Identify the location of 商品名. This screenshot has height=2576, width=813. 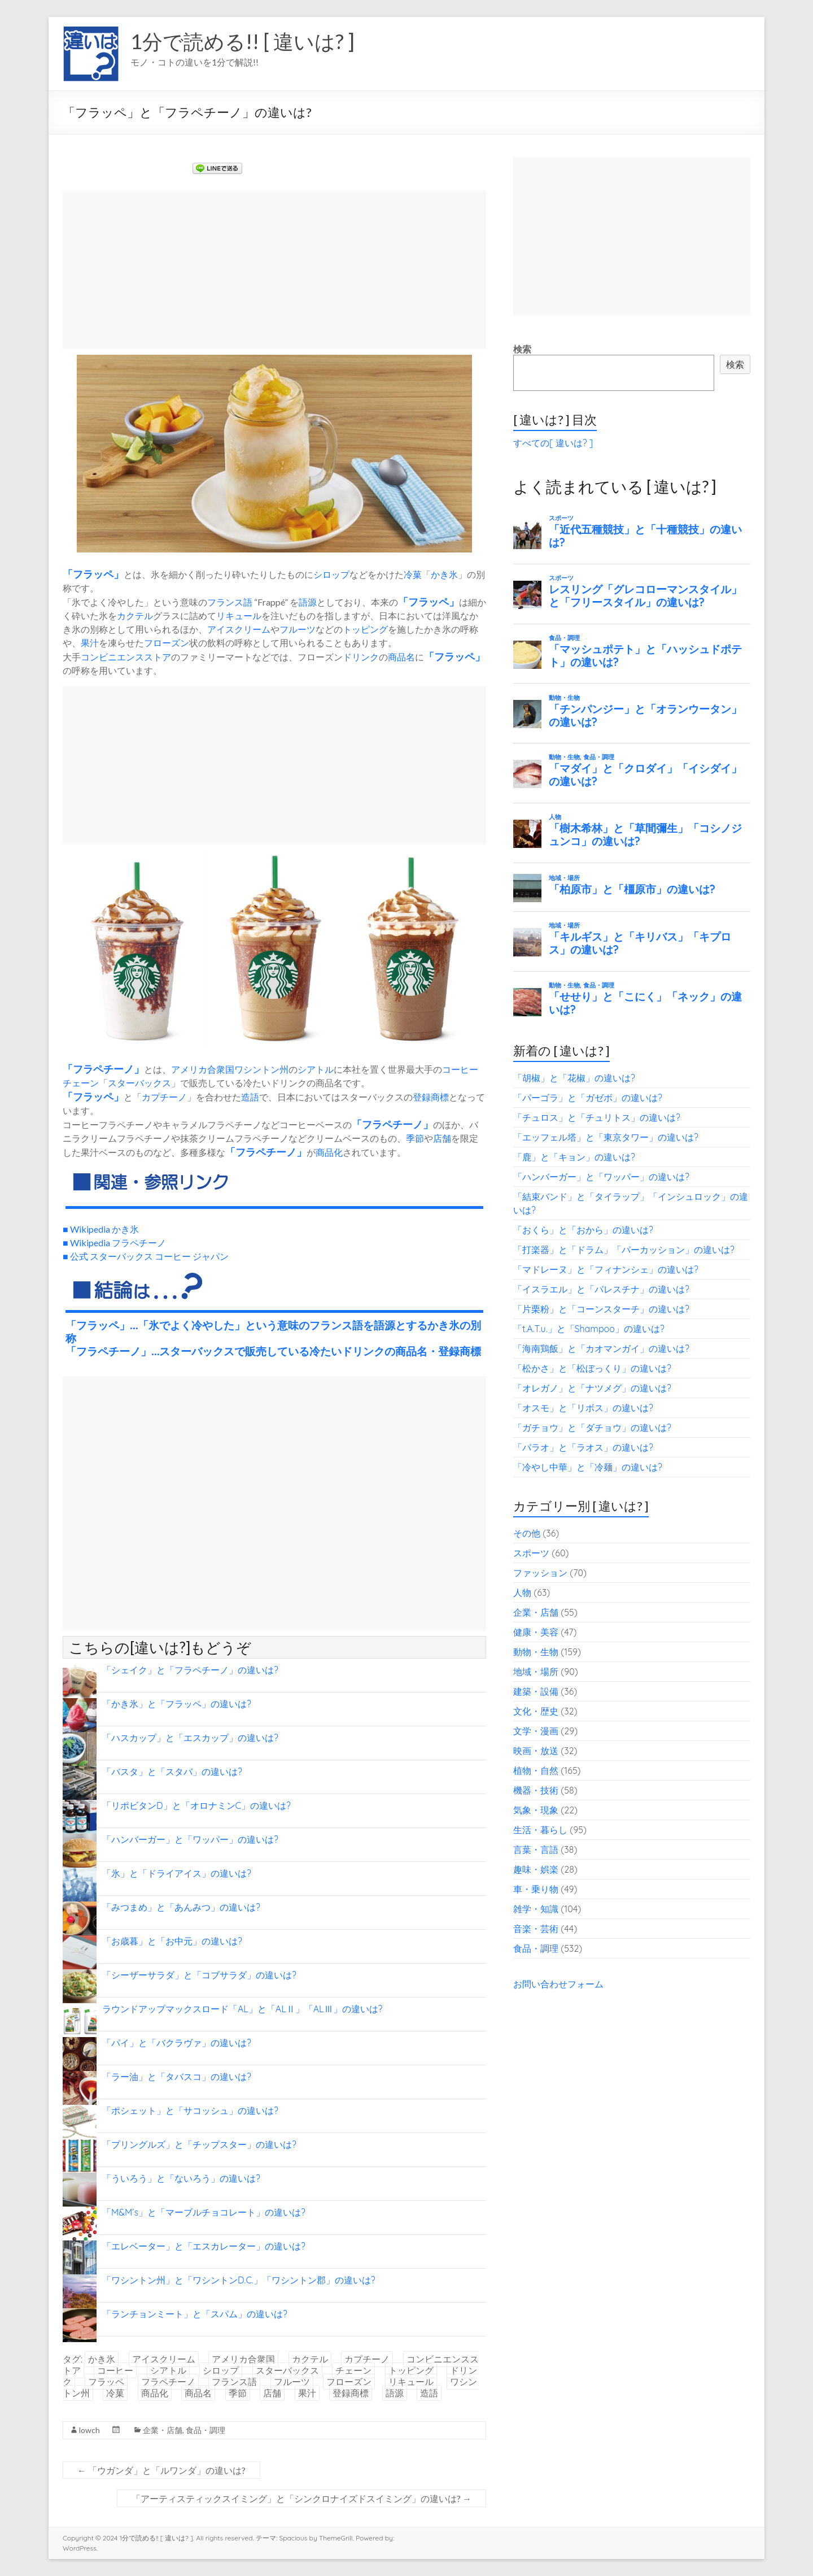
(401, 656).